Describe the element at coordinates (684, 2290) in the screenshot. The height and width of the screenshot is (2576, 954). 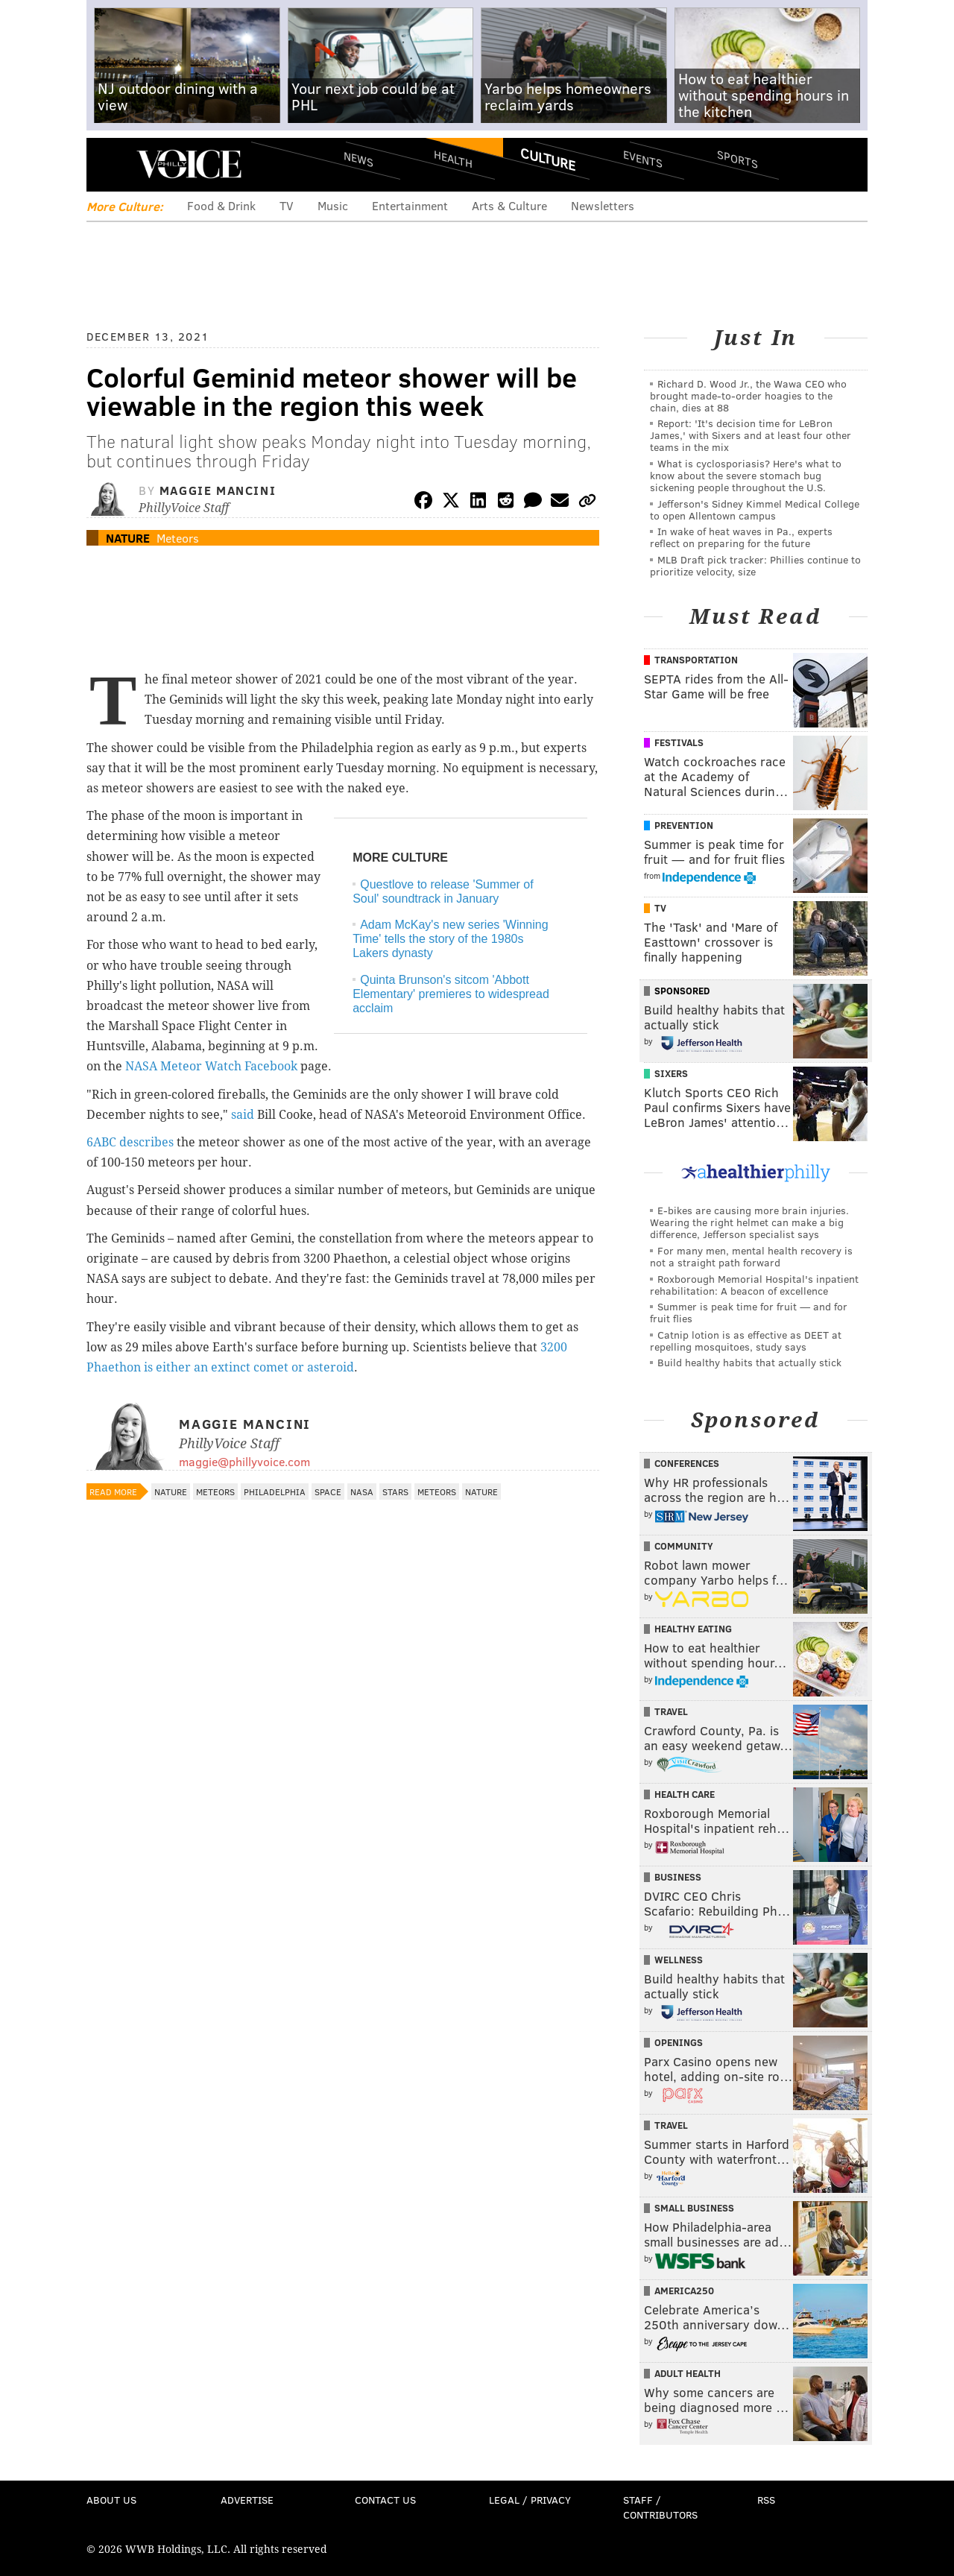
I see `America250` at that location.